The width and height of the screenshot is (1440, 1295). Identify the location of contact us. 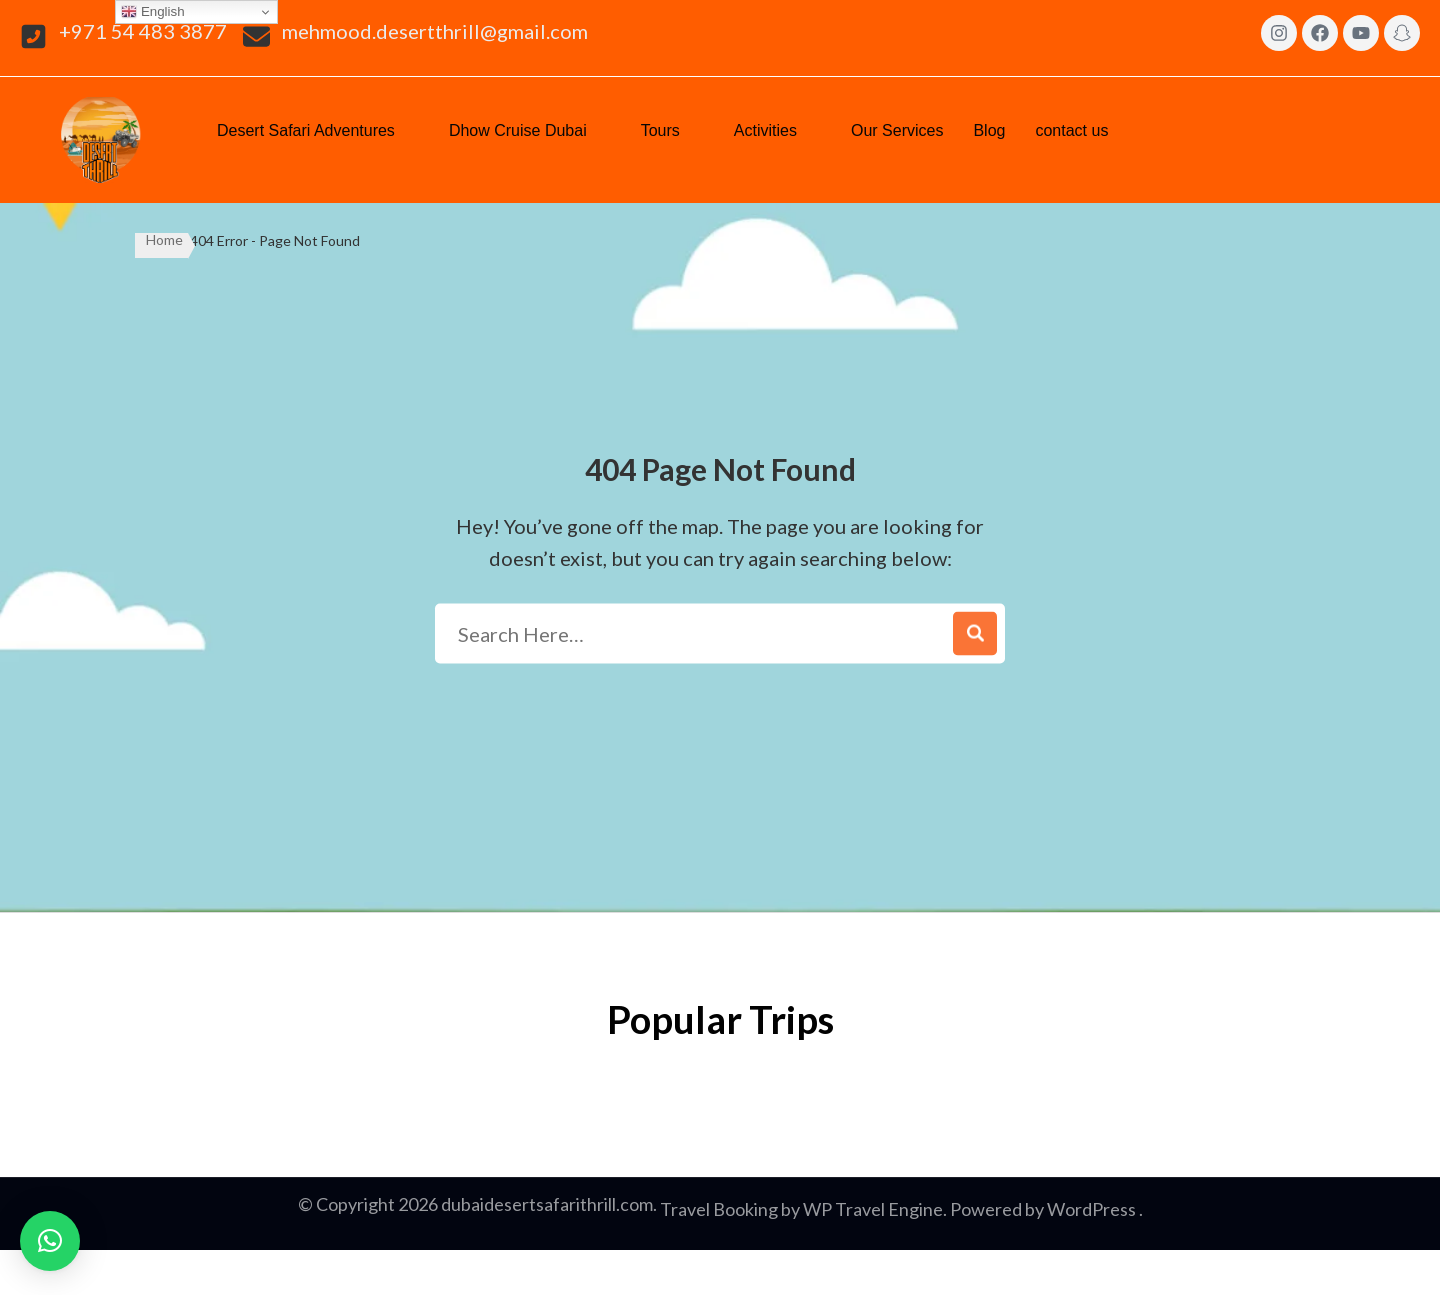
(1083, 129).